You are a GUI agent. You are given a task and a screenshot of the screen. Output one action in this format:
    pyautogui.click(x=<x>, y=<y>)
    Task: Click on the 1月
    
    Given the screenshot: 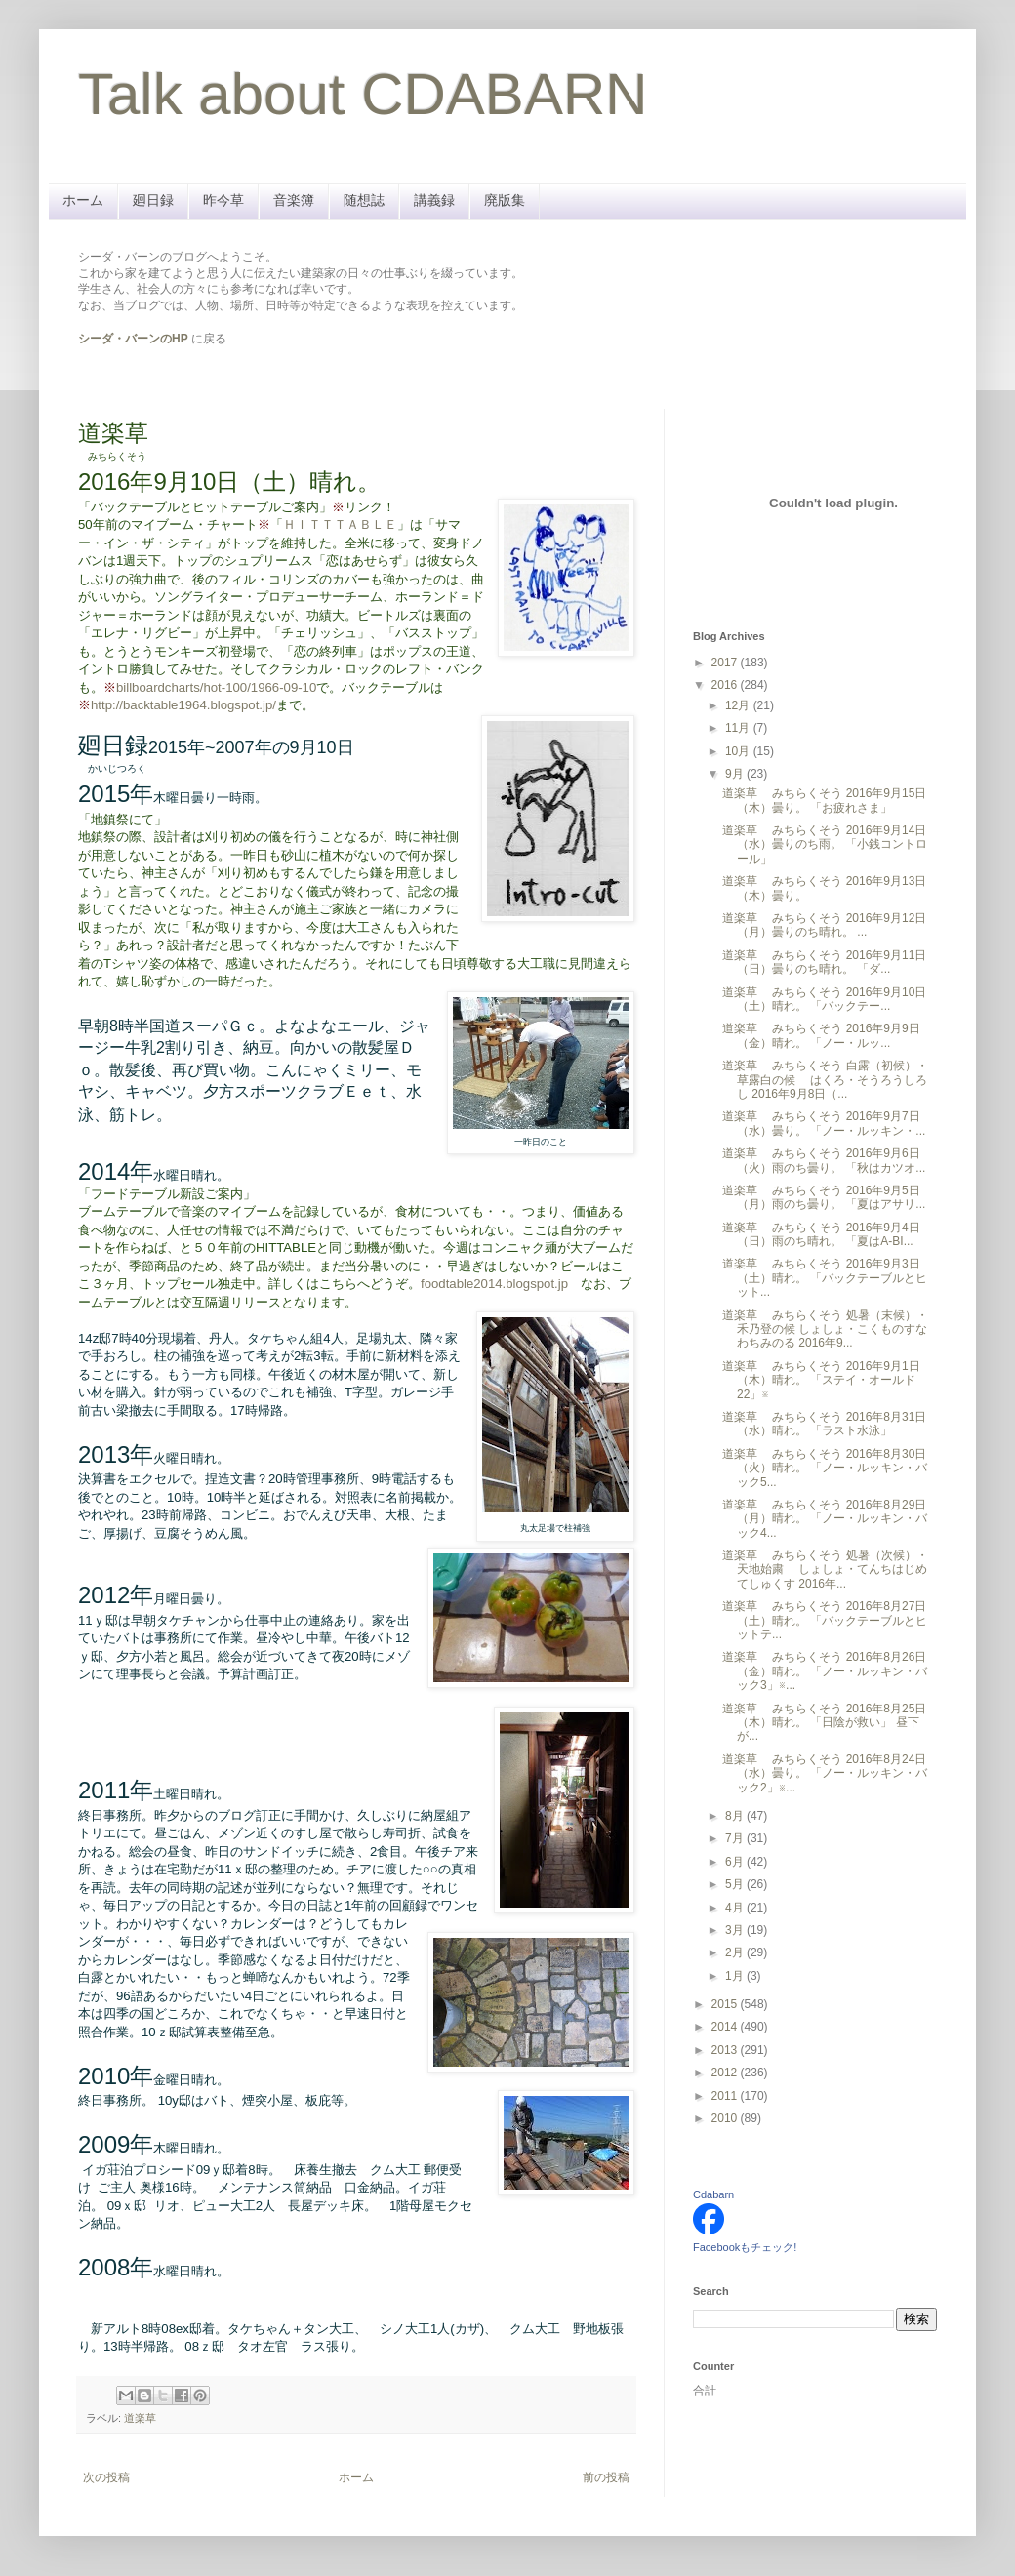 What is the action you would take?
    pyautogui.click(x=736, y=1976)
    